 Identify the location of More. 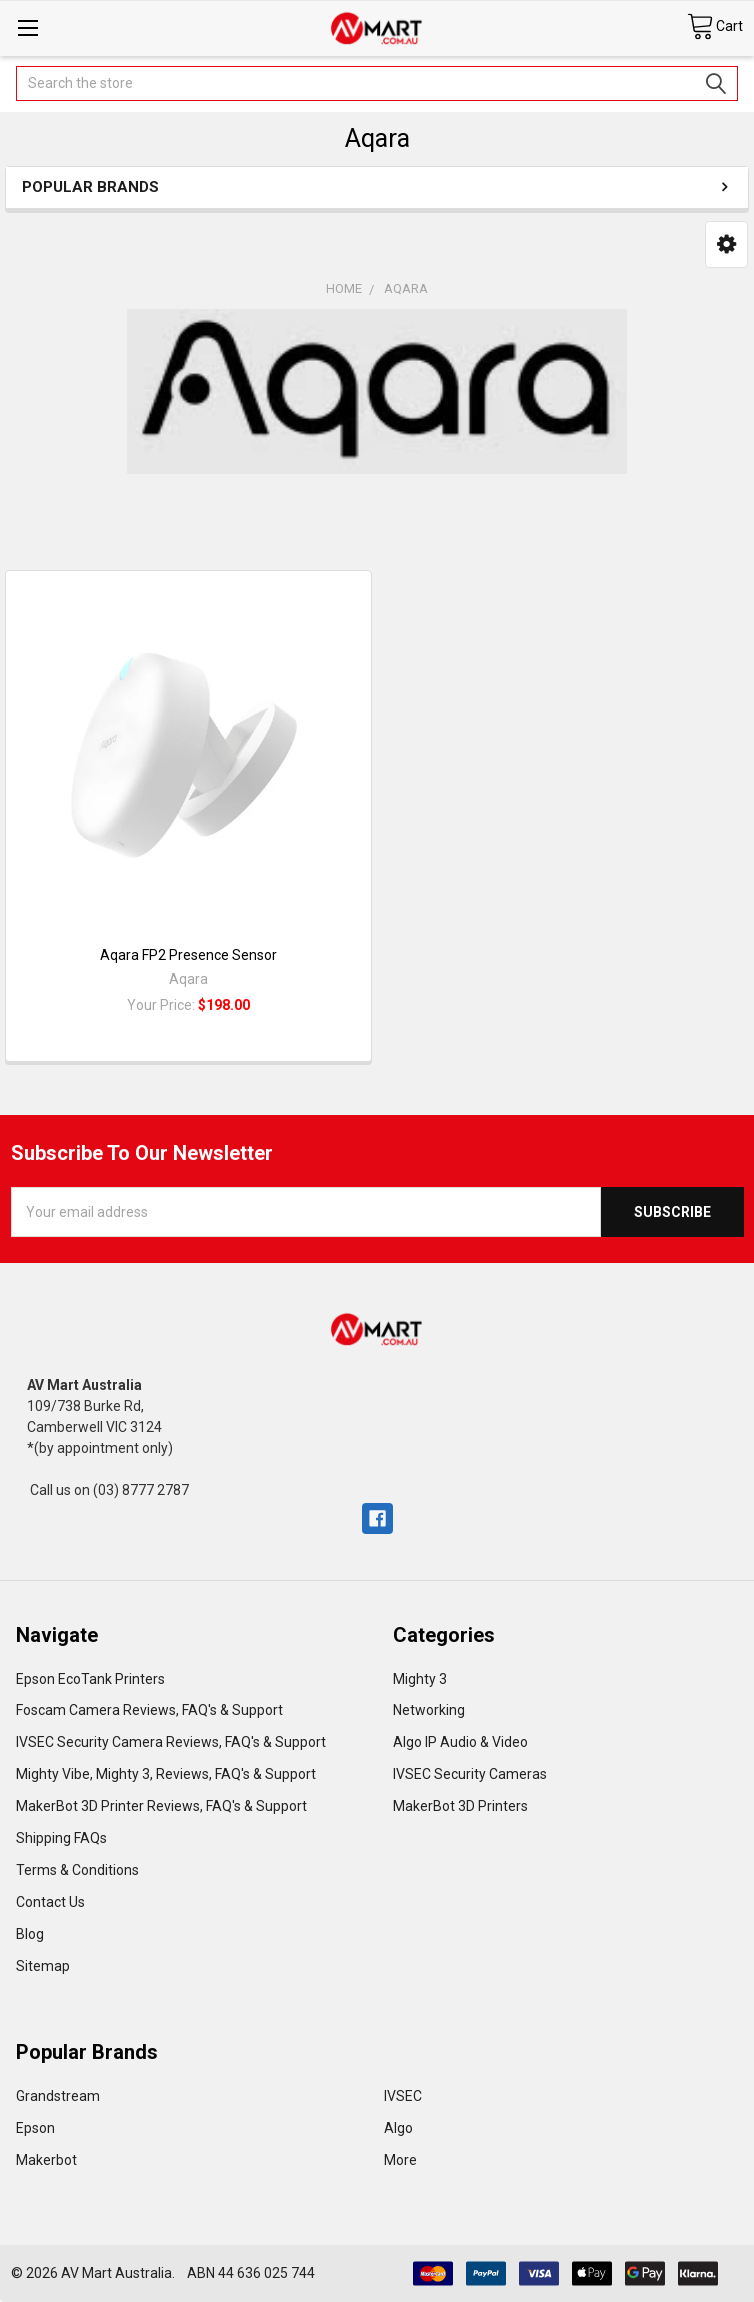
(400, 2160).